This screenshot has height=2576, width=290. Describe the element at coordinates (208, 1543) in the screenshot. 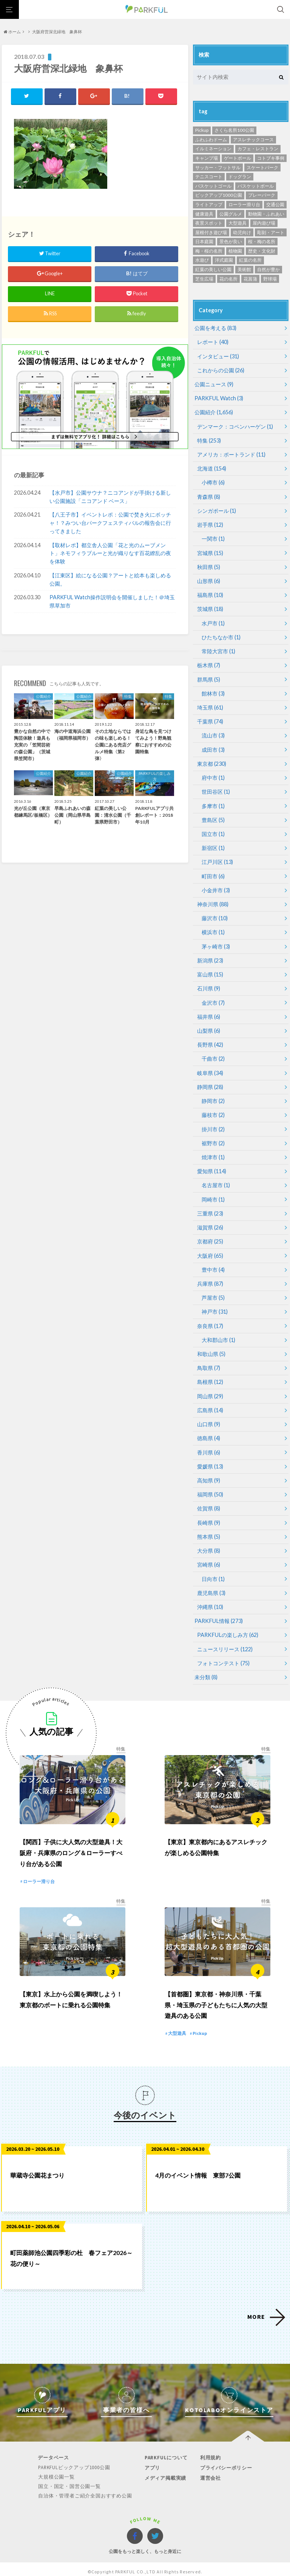

I see `大分県` at that location.